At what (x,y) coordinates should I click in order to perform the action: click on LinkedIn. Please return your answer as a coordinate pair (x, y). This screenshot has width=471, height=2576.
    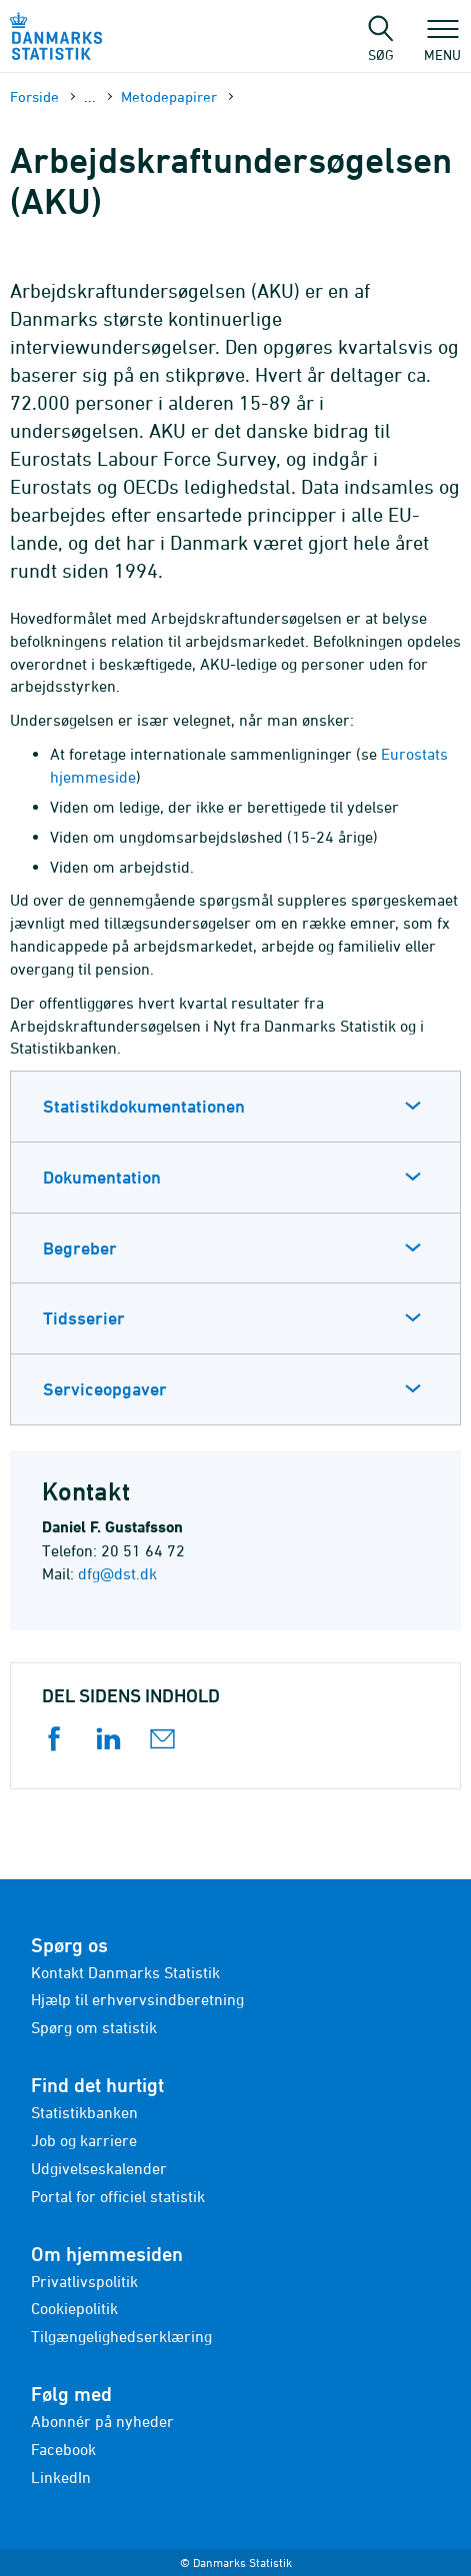
    Looking at the image, I should click on (61, 2477).